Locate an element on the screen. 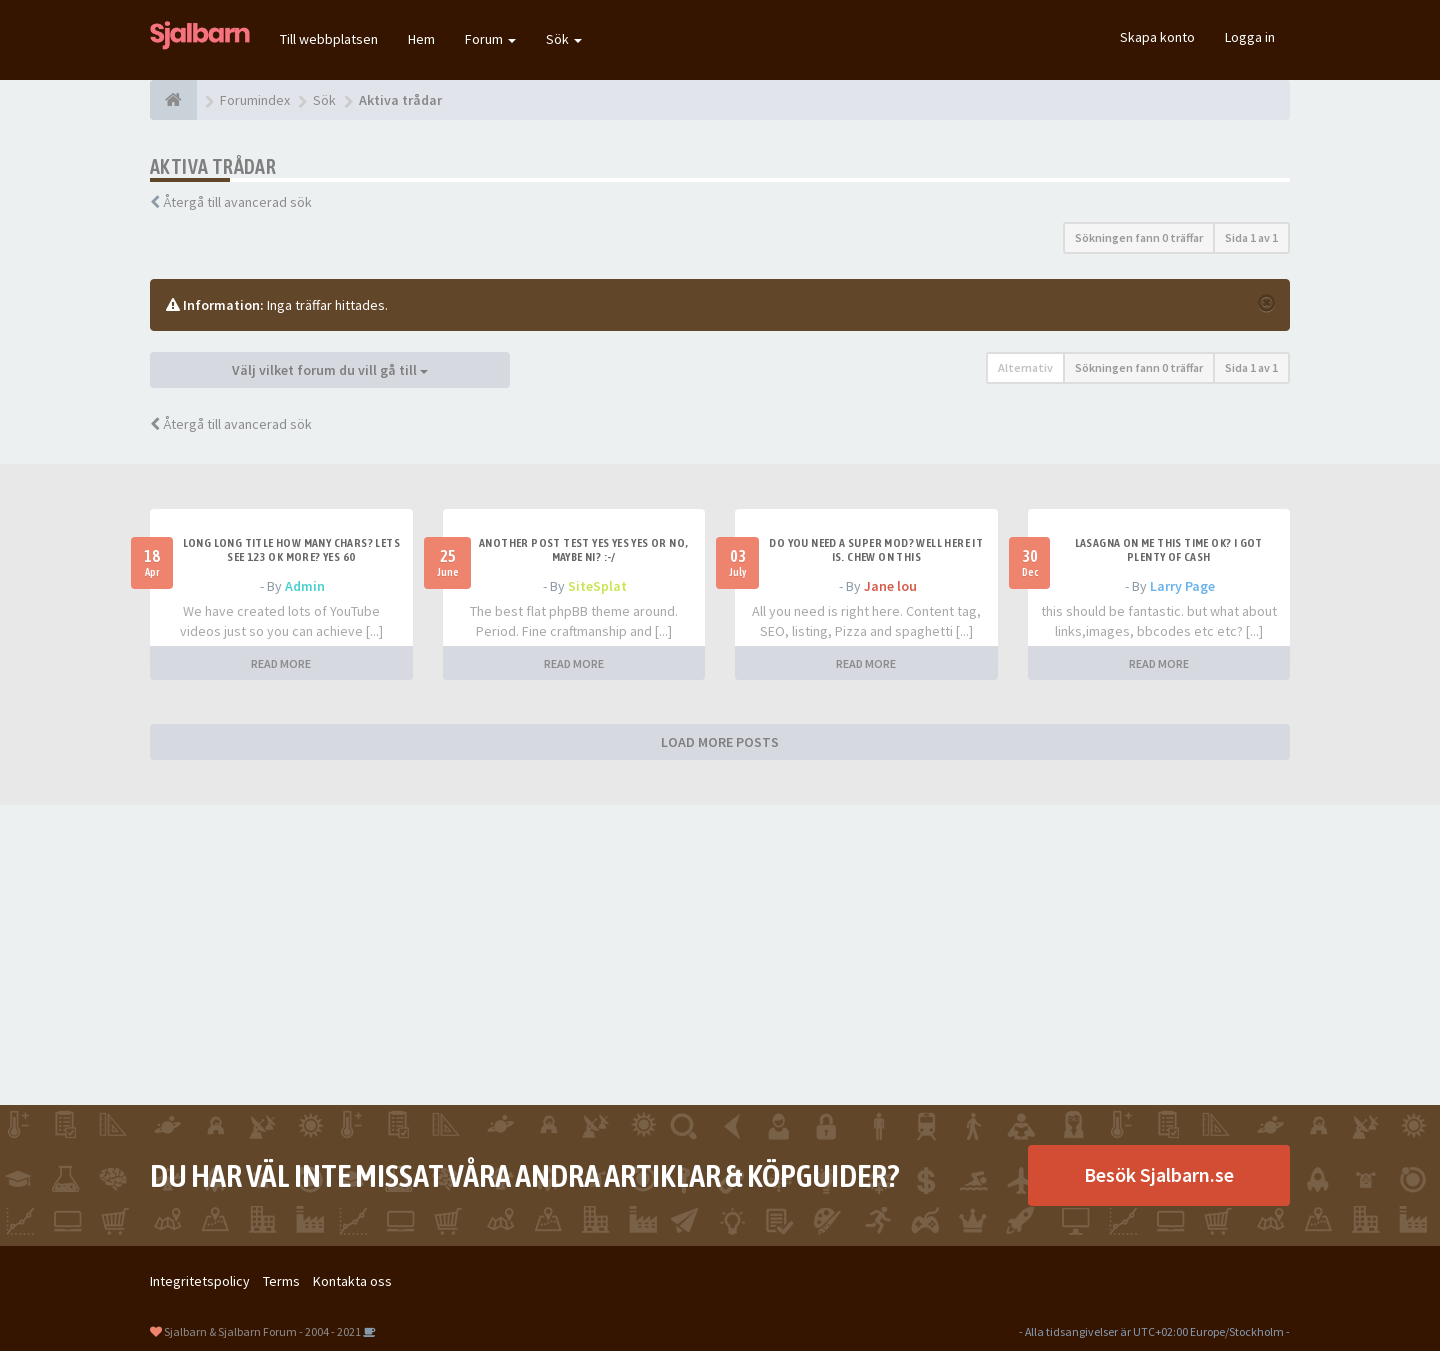  READ MORE is located at coordinates (281, 663).